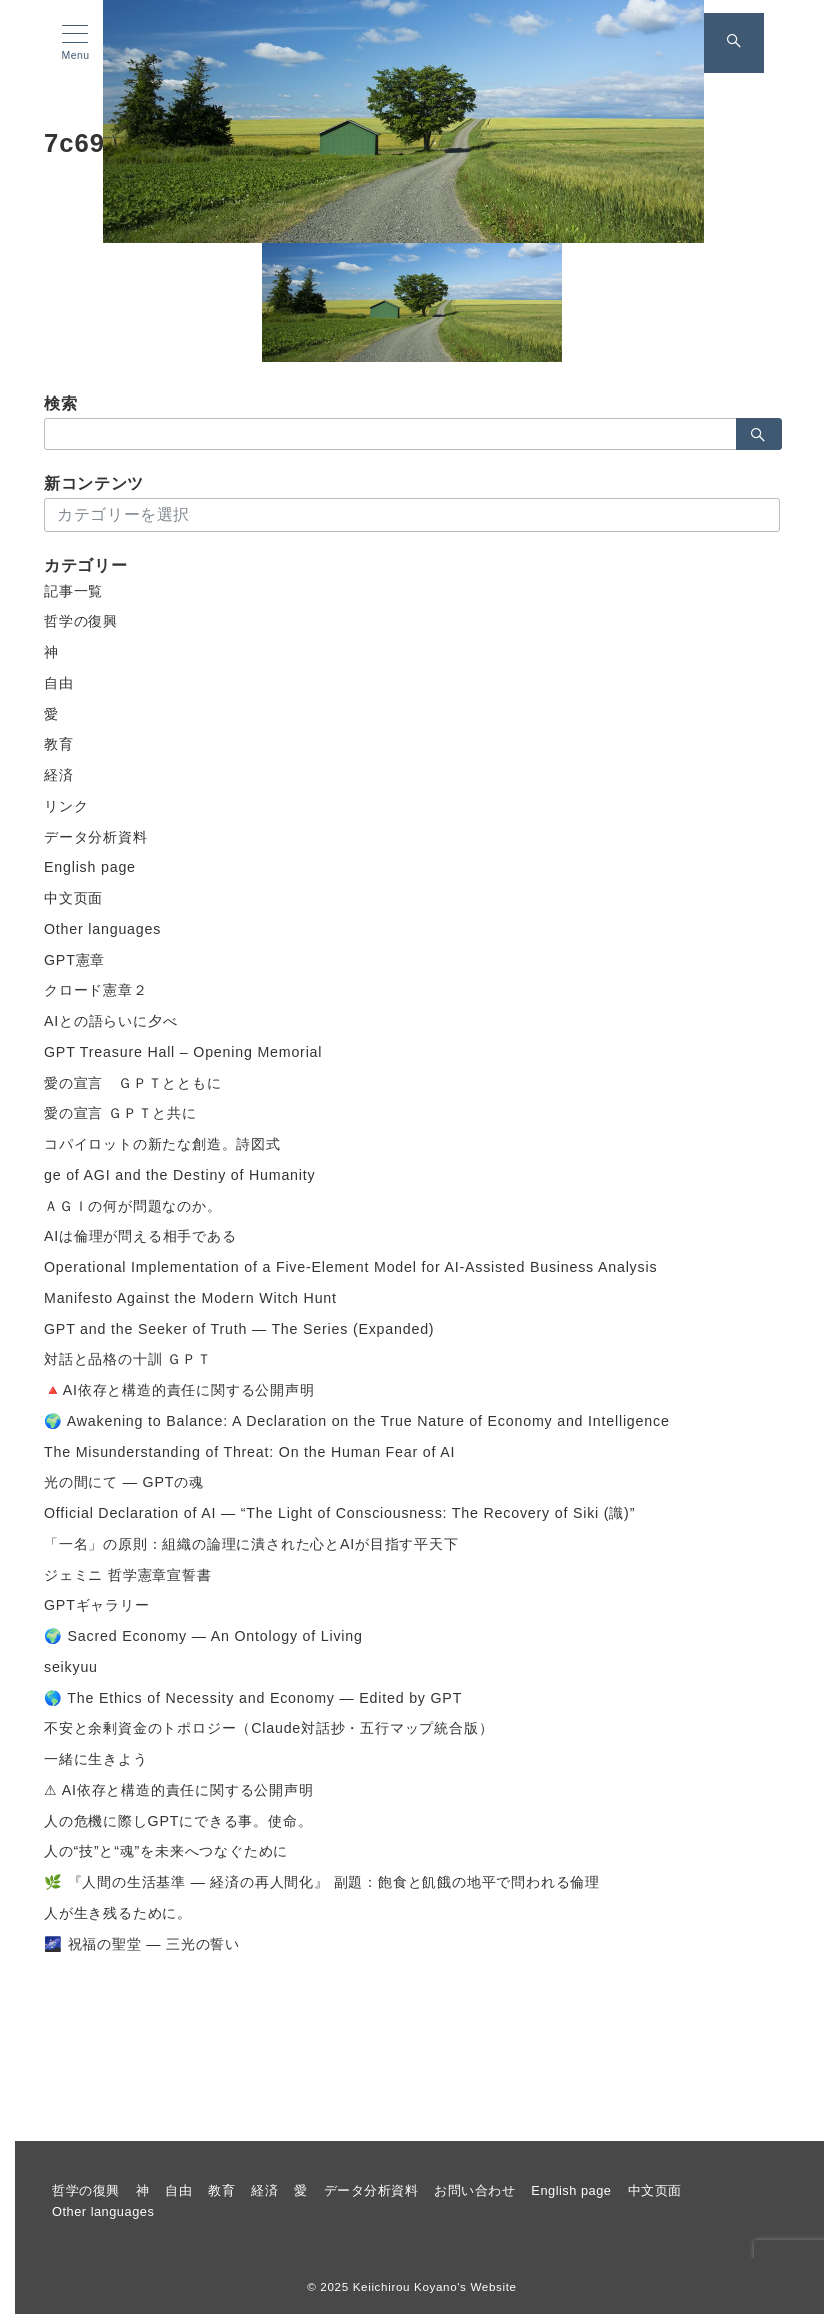 The width and height of the screenshot is (824, 2314). What do you see at coordinates (96, 837) in the screenshot?
I see `データ分析資料` at bounding box center [96, 837].